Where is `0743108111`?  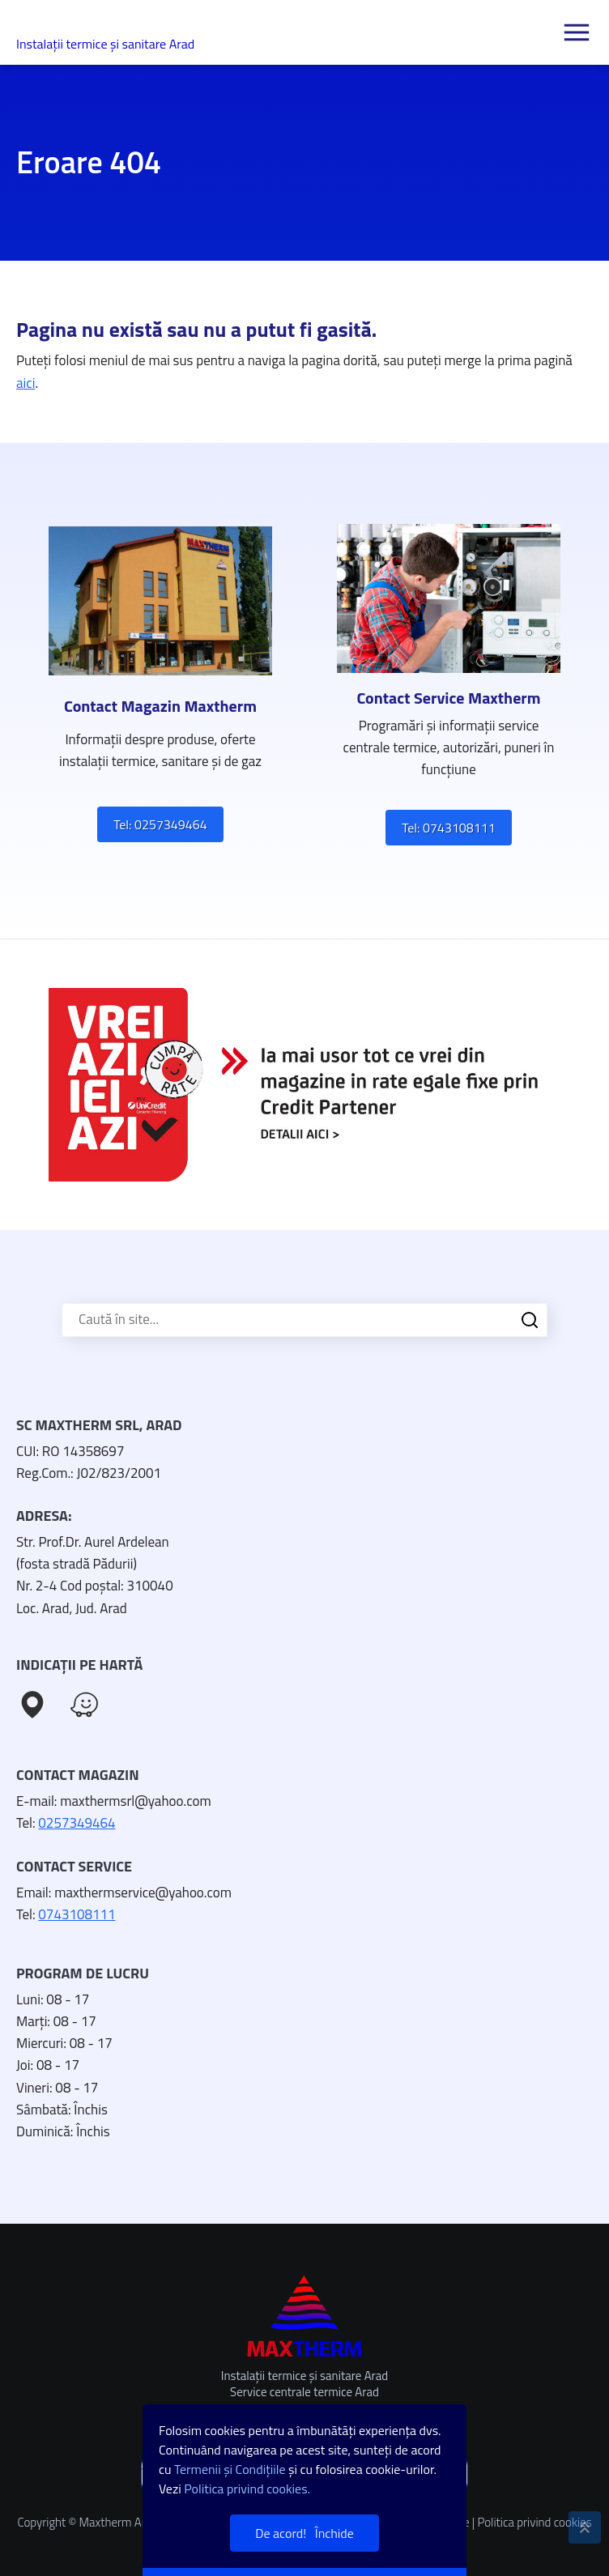
0743108111 is located at coordinates (76, 1914).